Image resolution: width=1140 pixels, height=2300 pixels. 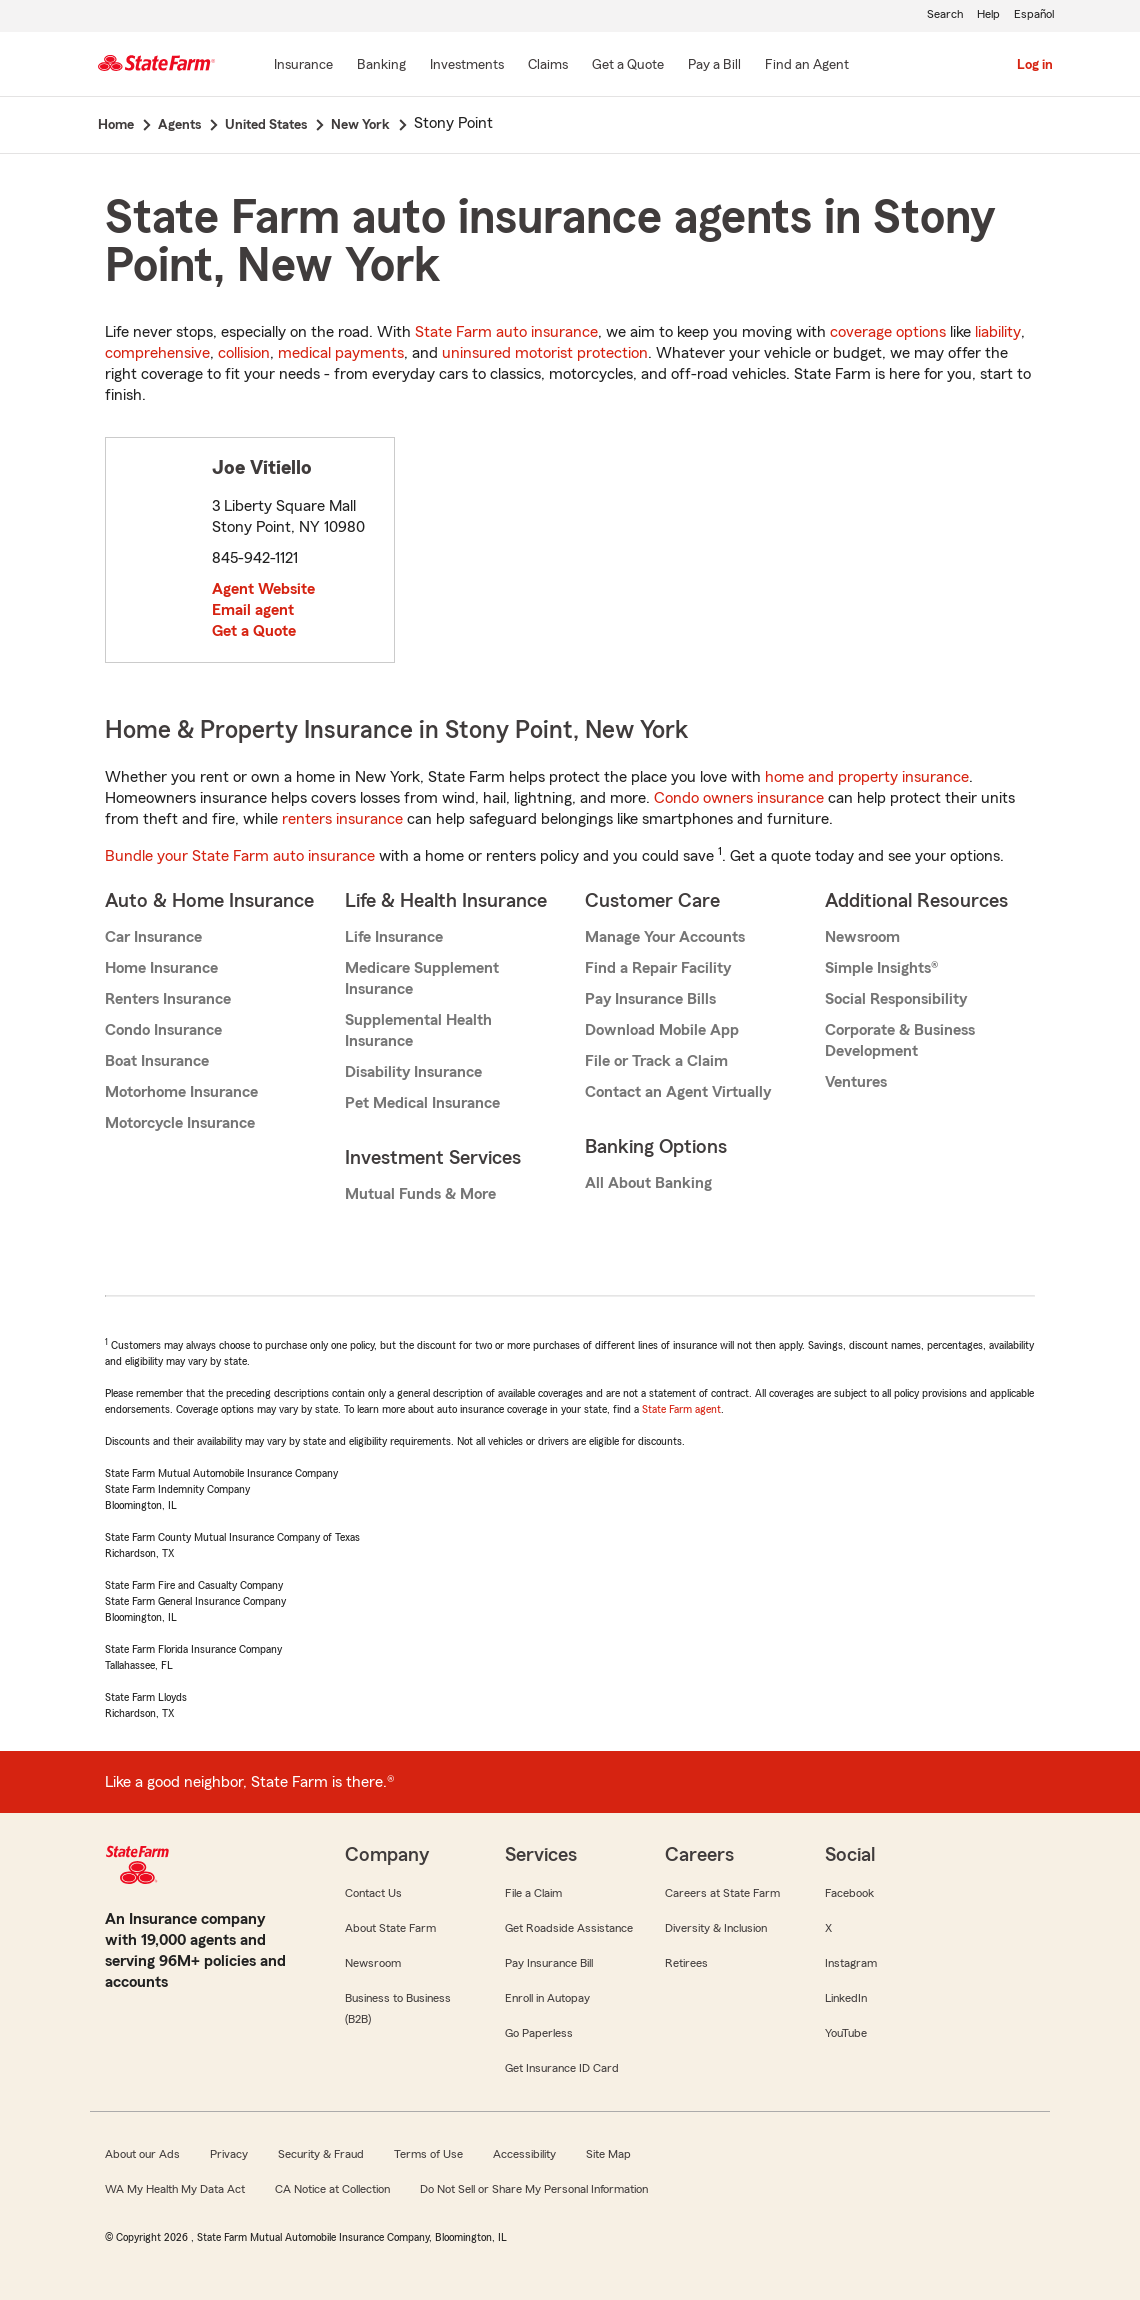 What do you see at coordinates (888, 332) in the screenshot?
I see `coverage options` at bounding box center [888, 332].